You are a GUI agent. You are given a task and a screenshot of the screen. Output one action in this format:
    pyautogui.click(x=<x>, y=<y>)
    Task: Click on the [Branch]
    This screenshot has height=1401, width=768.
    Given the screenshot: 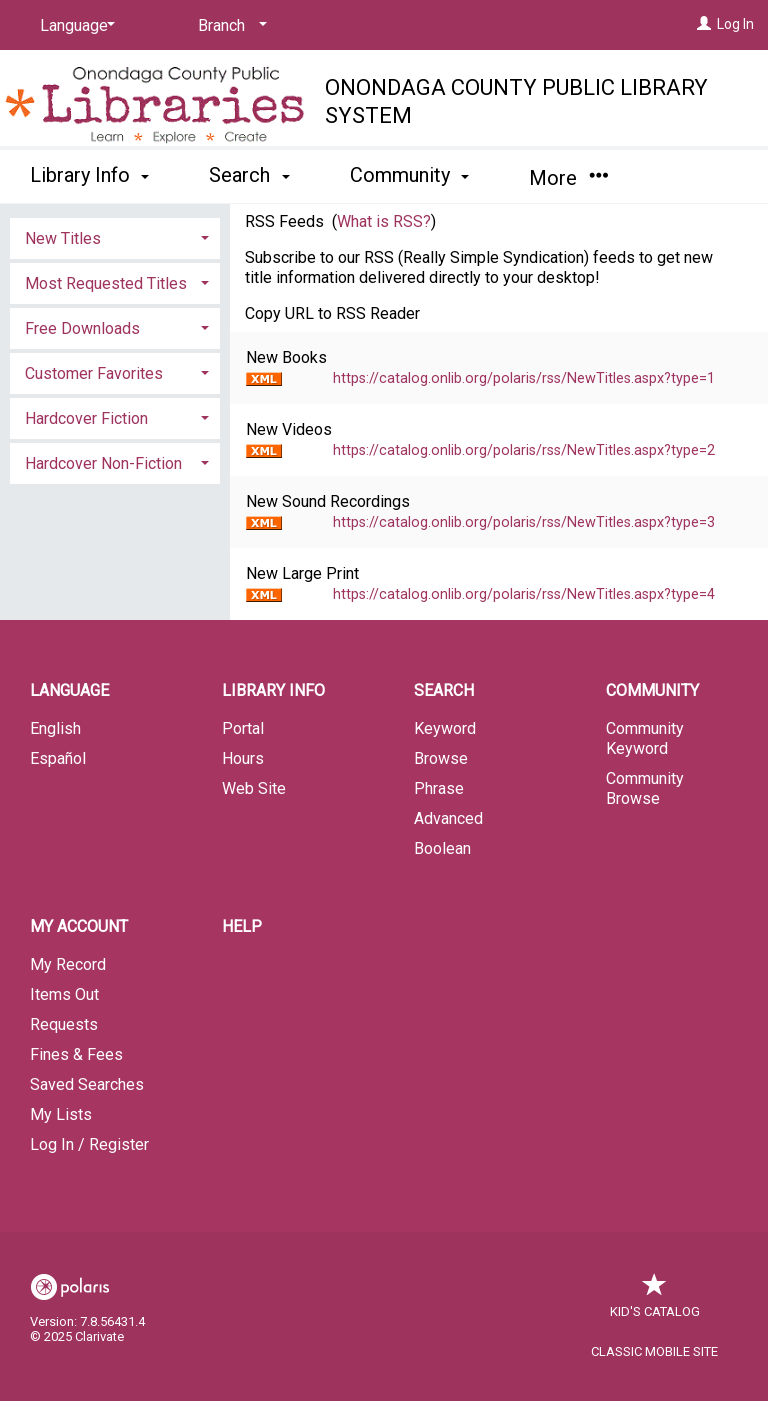 What is the action you would take?
    pyautogui.click(x=229, y=26)
    